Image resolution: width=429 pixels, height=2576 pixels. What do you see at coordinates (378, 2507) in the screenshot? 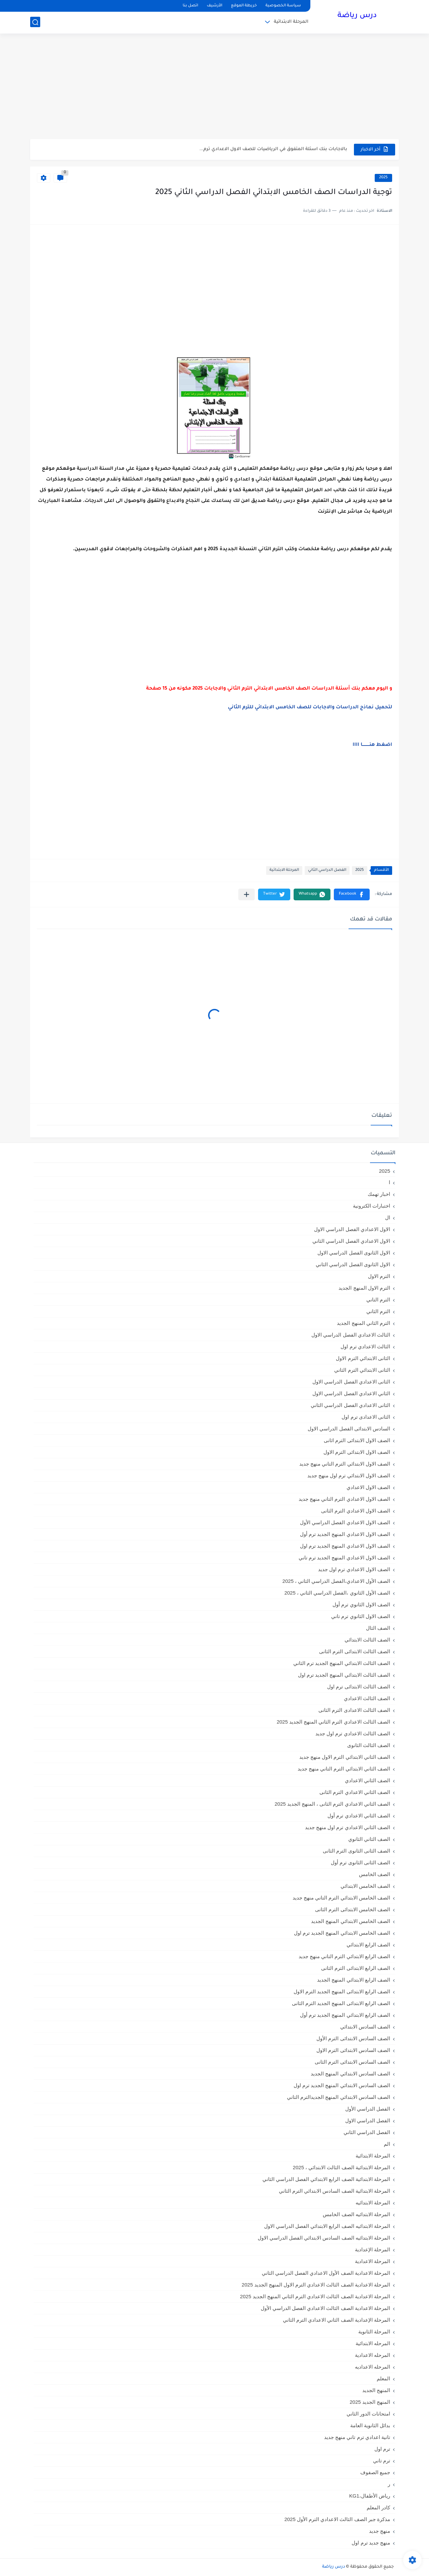
I see `كادر المعلم` at bounding box center [378, 2507].